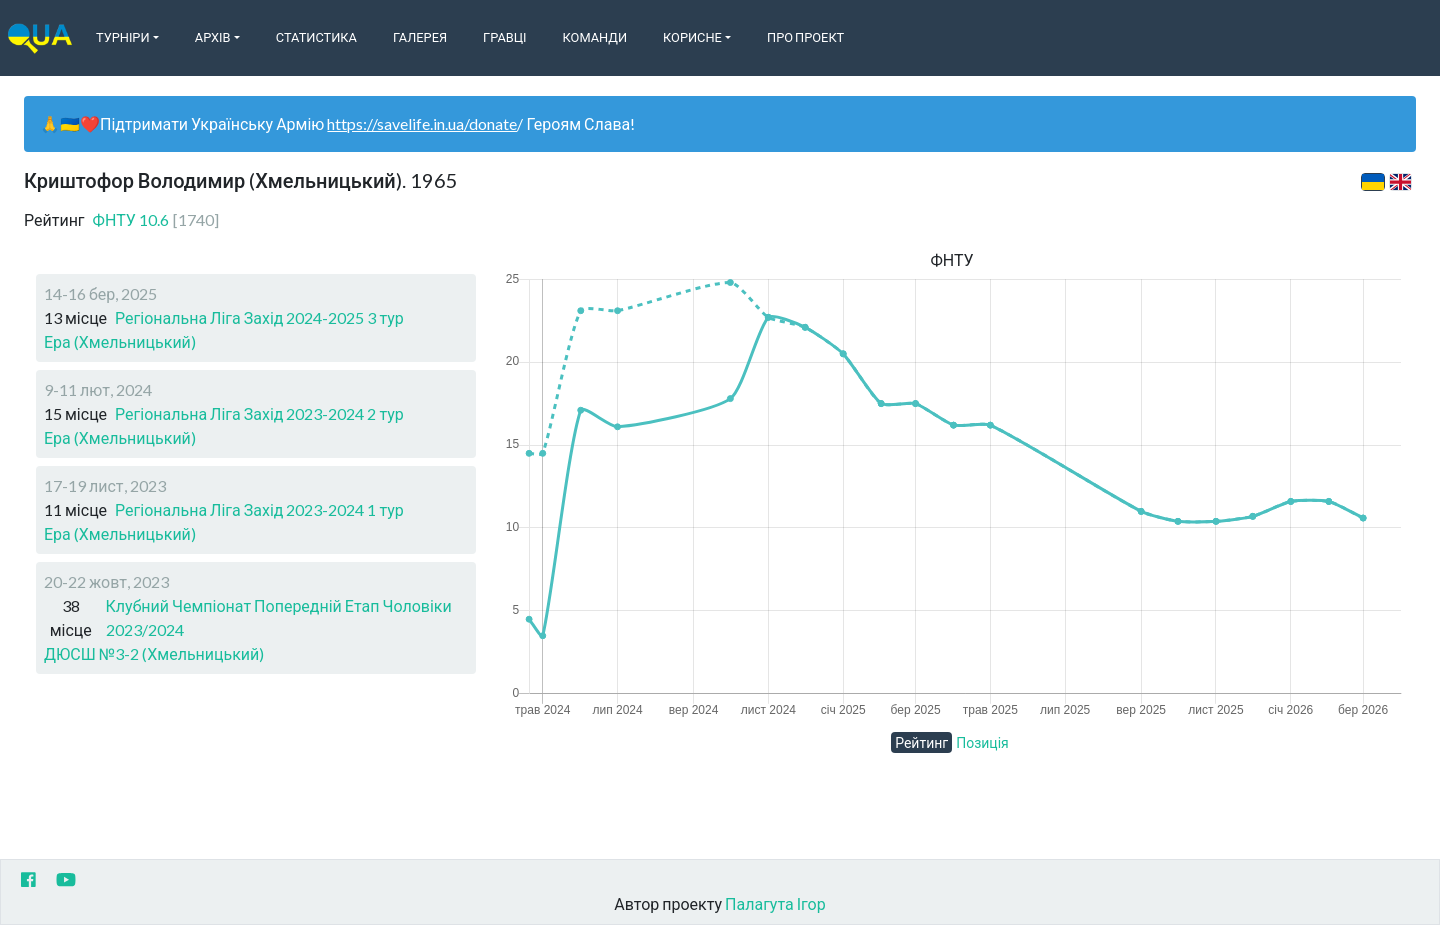  Describe the element at coordinates (420, 37) in the screenshot. I see `Галерея` at that location.